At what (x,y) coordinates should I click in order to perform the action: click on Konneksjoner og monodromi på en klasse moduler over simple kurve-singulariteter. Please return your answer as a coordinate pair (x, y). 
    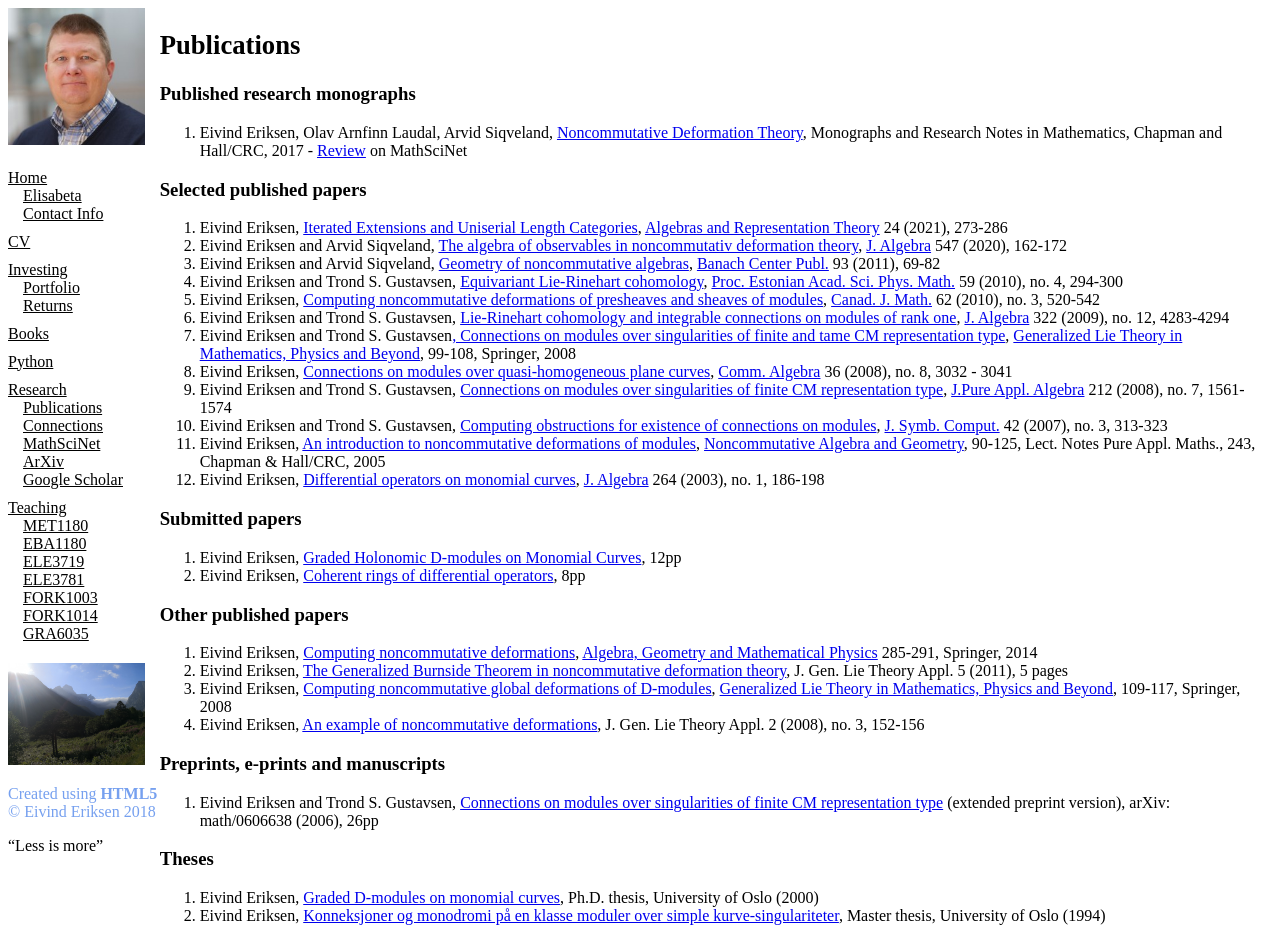
    Looking at the image, I should click on (571, 915).